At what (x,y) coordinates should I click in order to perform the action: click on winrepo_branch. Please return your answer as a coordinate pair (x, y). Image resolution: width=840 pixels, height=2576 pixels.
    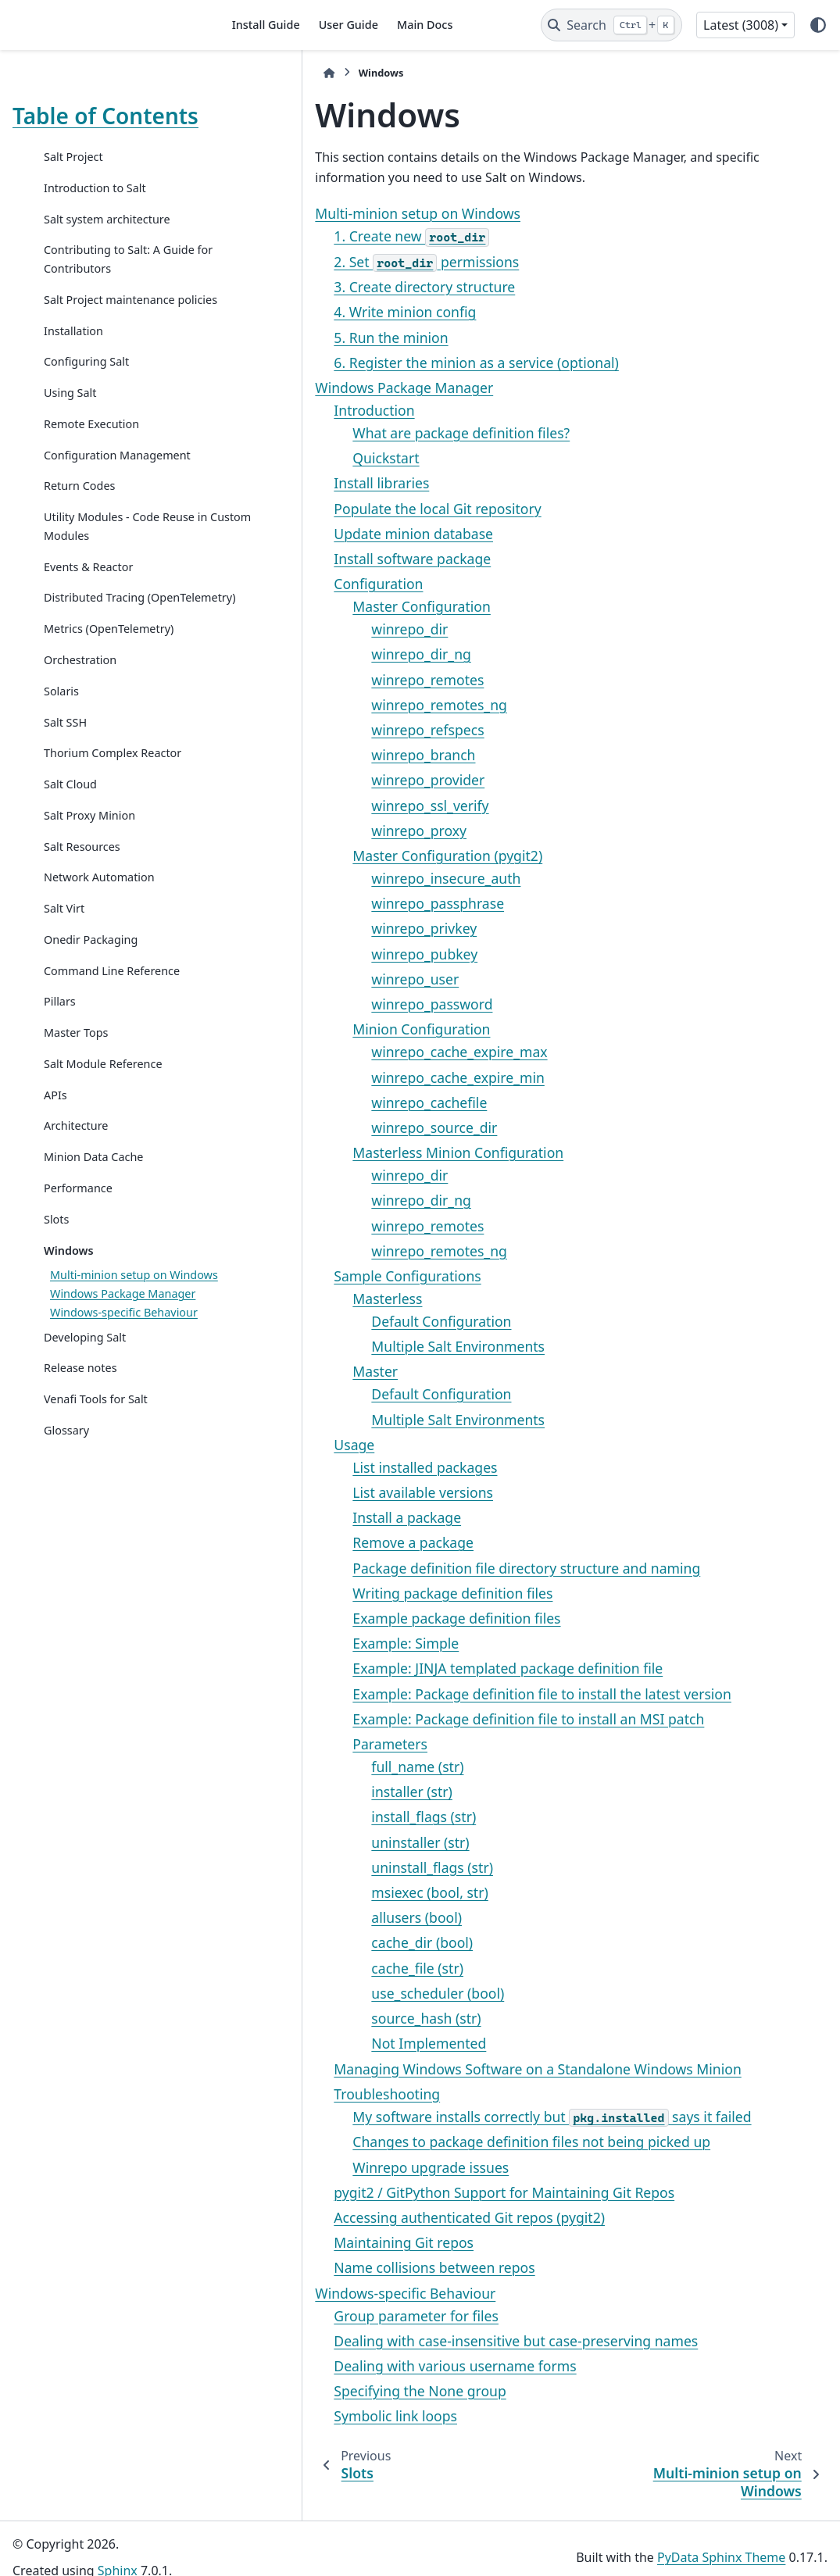
    Looking at the image, I should click on (331, 754).